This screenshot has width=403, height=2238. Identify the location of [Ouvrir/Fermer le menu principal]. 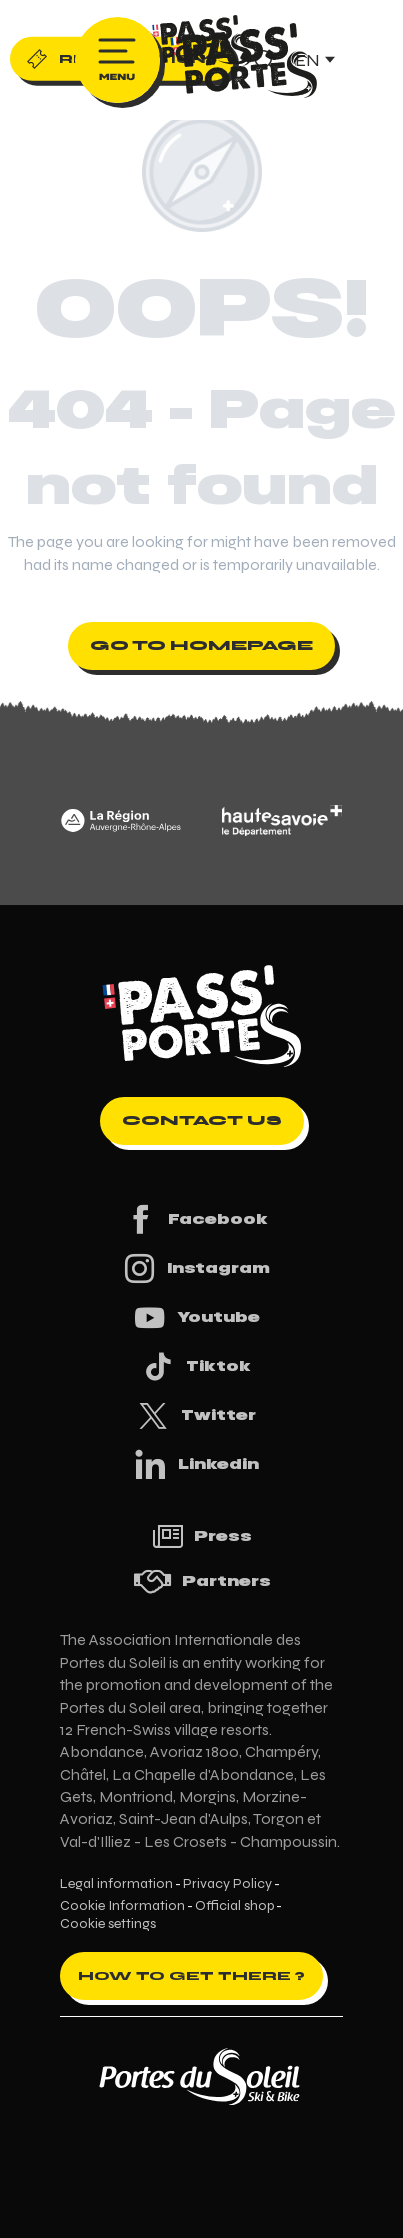
(117, 60).